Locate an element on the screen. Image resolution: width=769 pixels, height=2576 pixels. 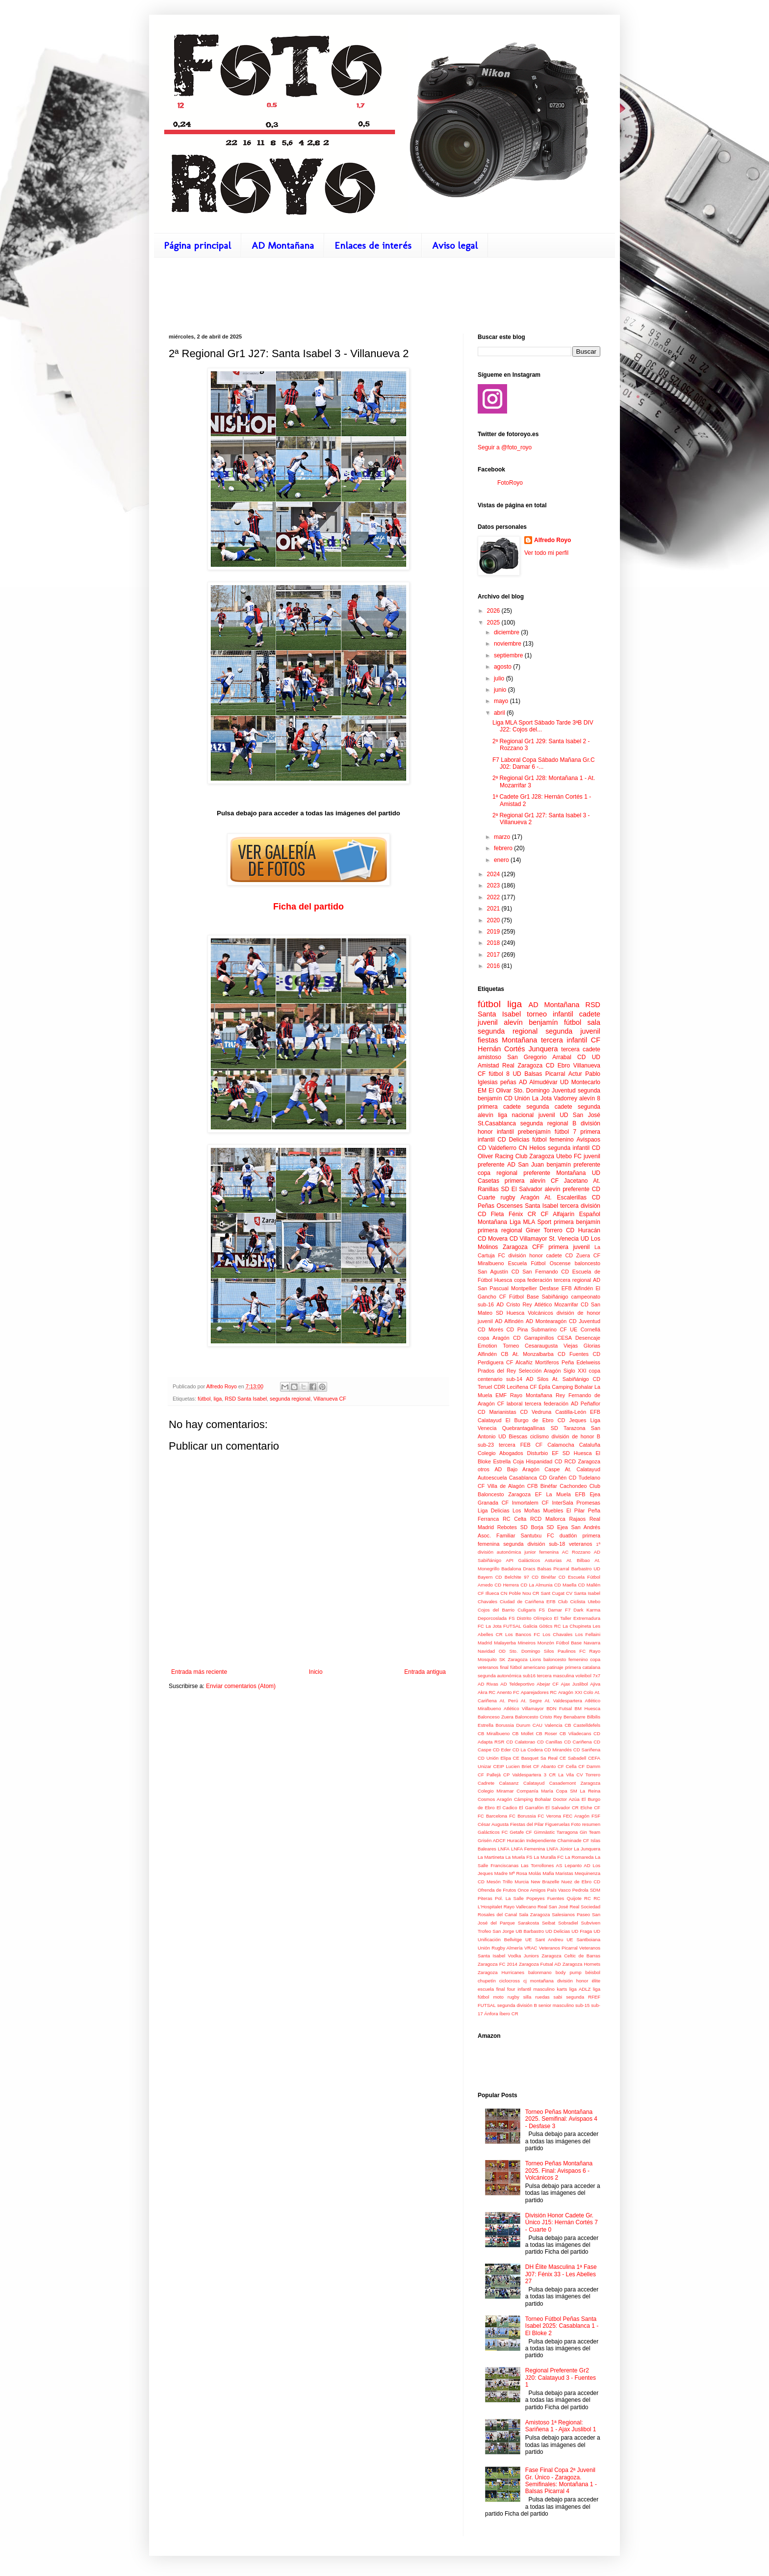
SK is located at coordinates (502, 1659).